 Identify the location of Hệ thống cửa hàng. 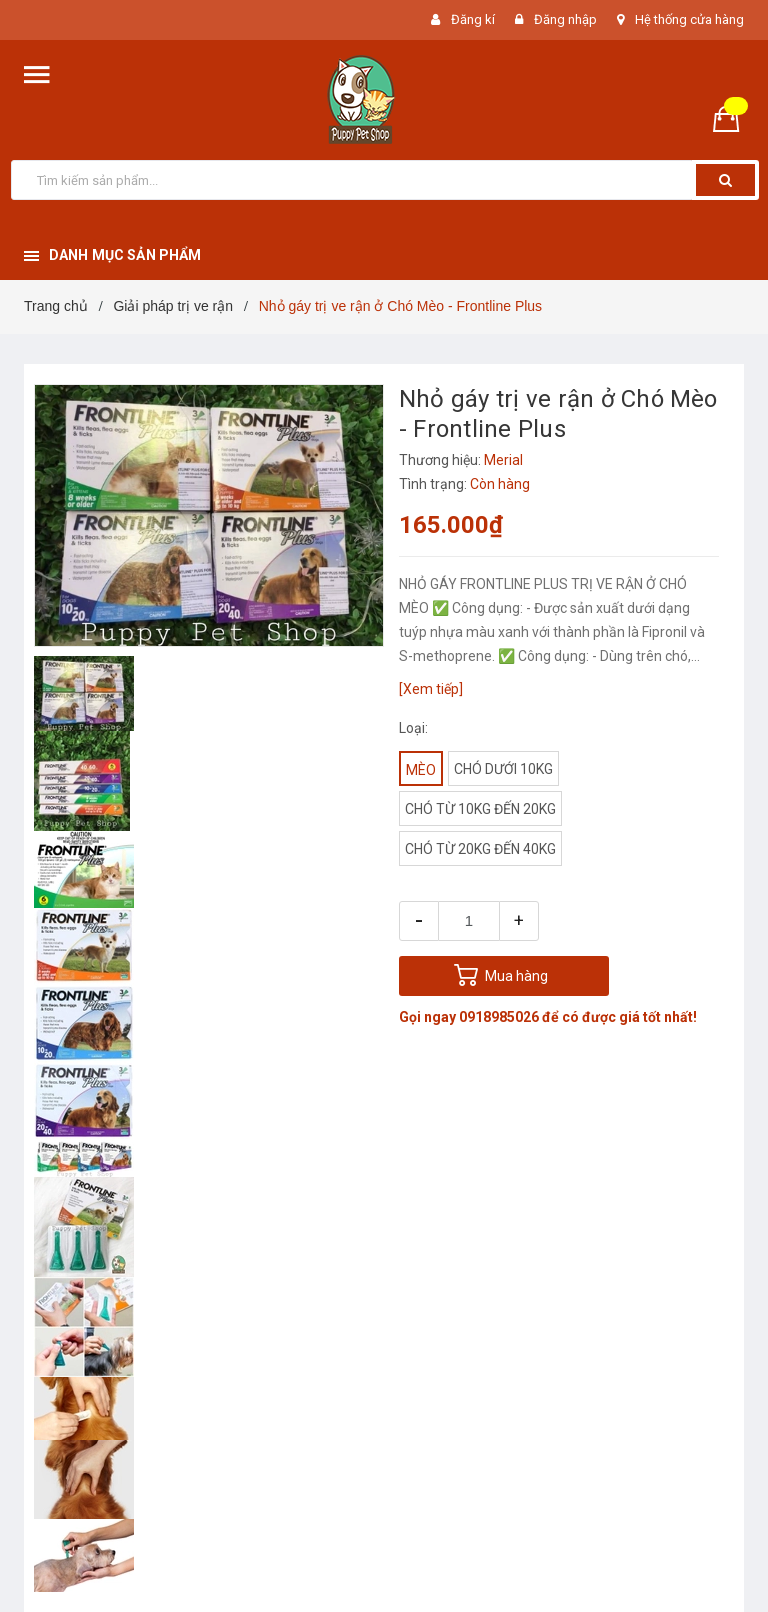
(689, 19).